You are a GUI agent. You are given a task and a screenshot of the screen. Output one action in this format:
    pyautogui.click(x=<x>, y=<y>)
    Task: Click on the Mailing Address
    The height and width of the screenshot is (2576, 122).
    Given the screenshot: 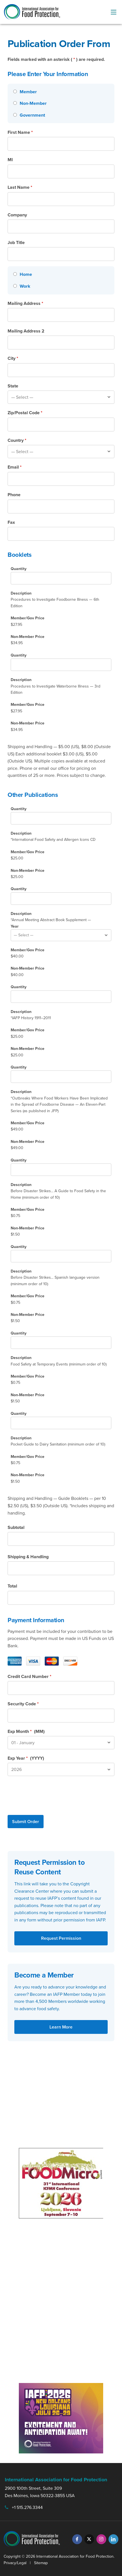 What is the action you would take?
    pyautogui.click(x=25, y=303)
    